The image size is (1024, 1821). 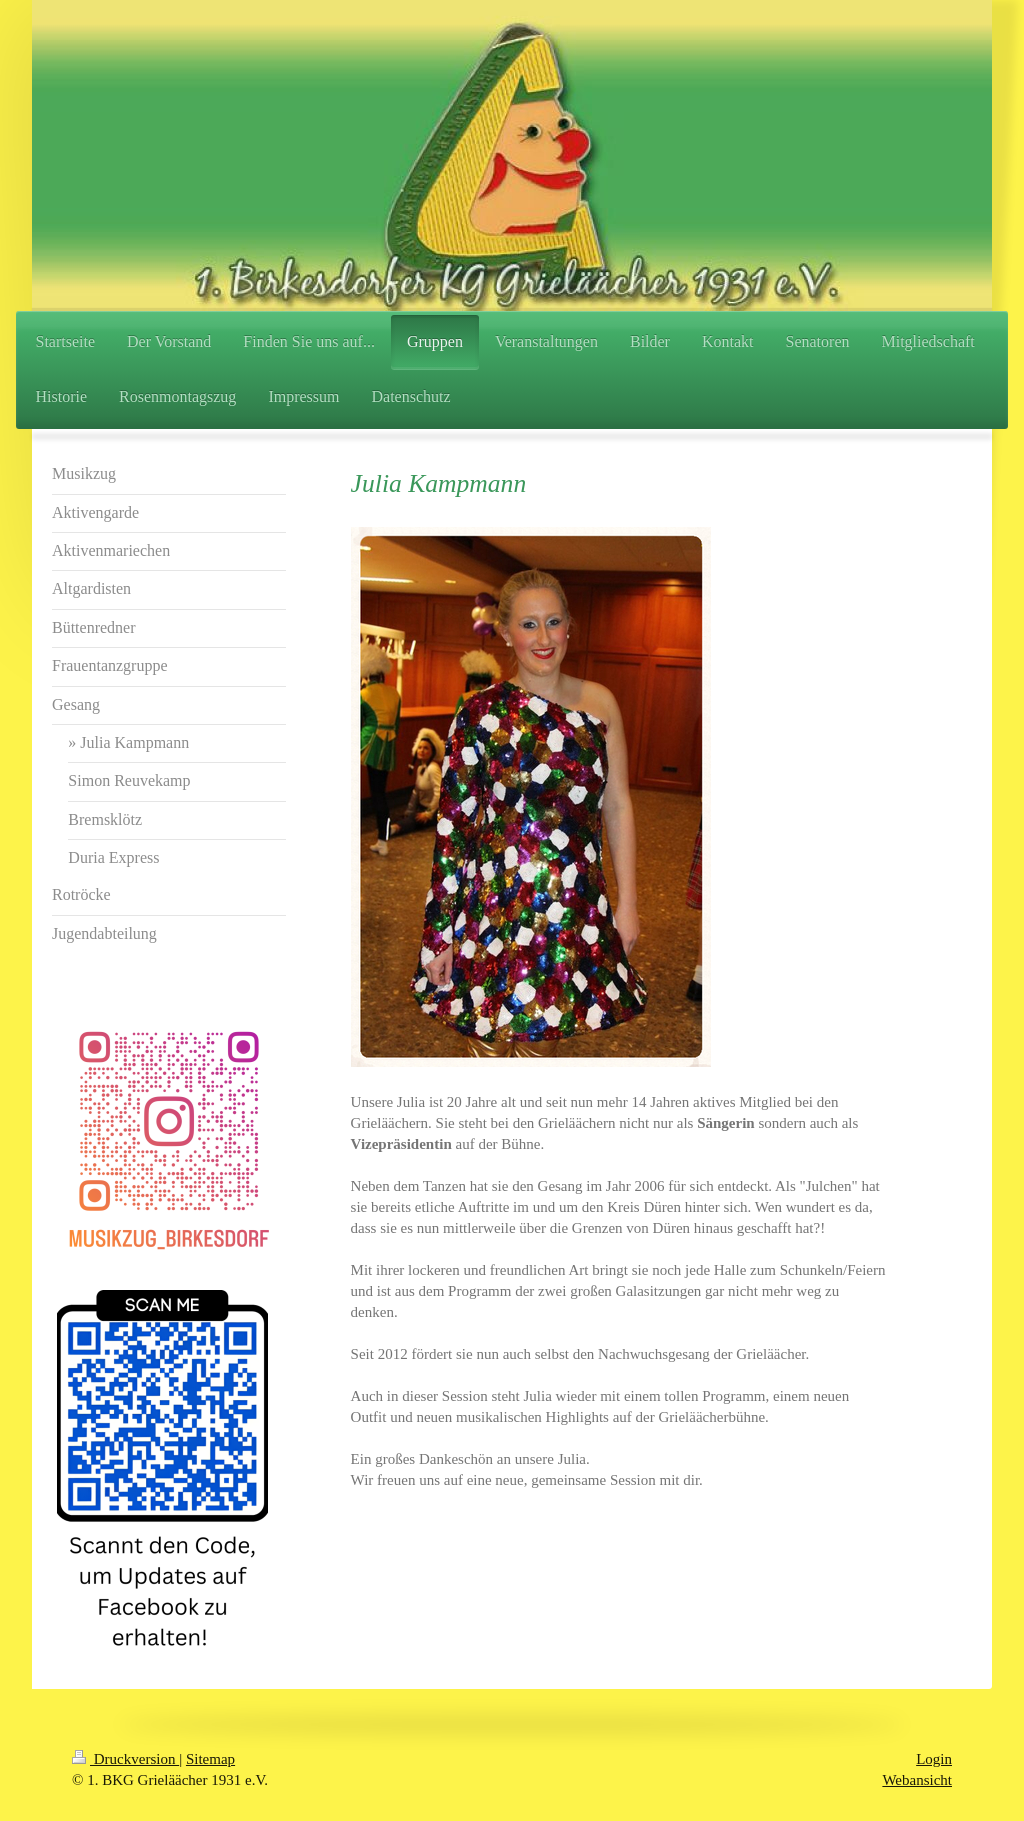 What do you see at coordinates (934, 1759) in the screenshot?
I see `Login` at bounding box center [934, 1759].